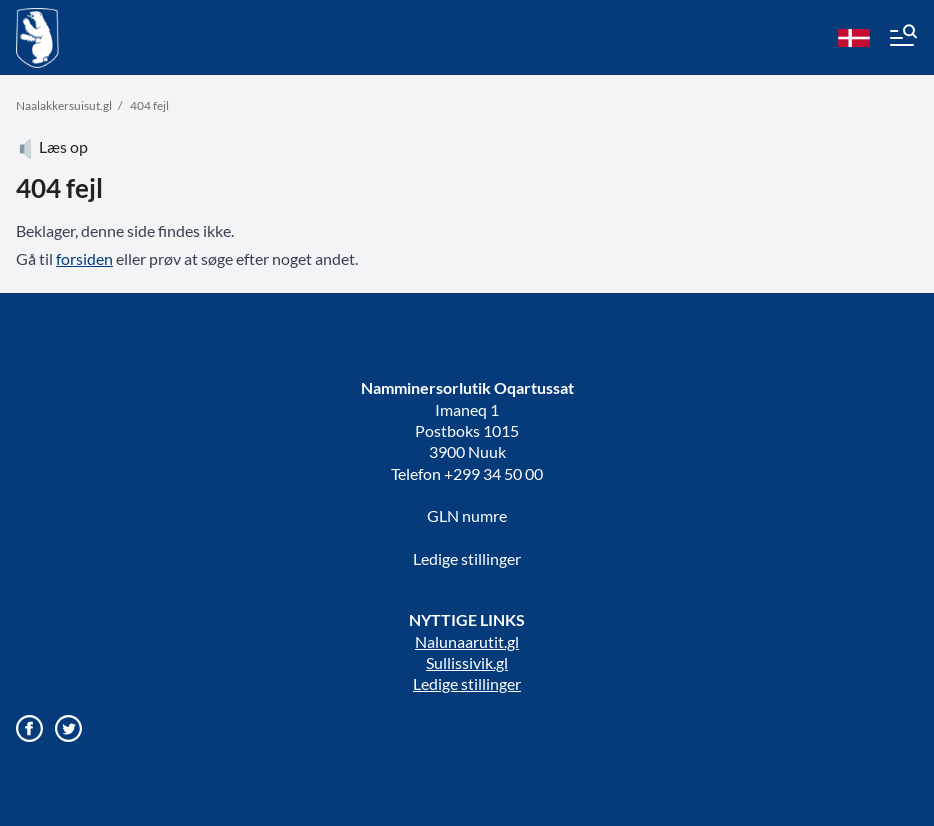 The height and width of the screenshot is (826, 934). What do you see at coordinates (467, 515) in the screenshot?
I see `GLN numre` at bounding box center [467, 515].